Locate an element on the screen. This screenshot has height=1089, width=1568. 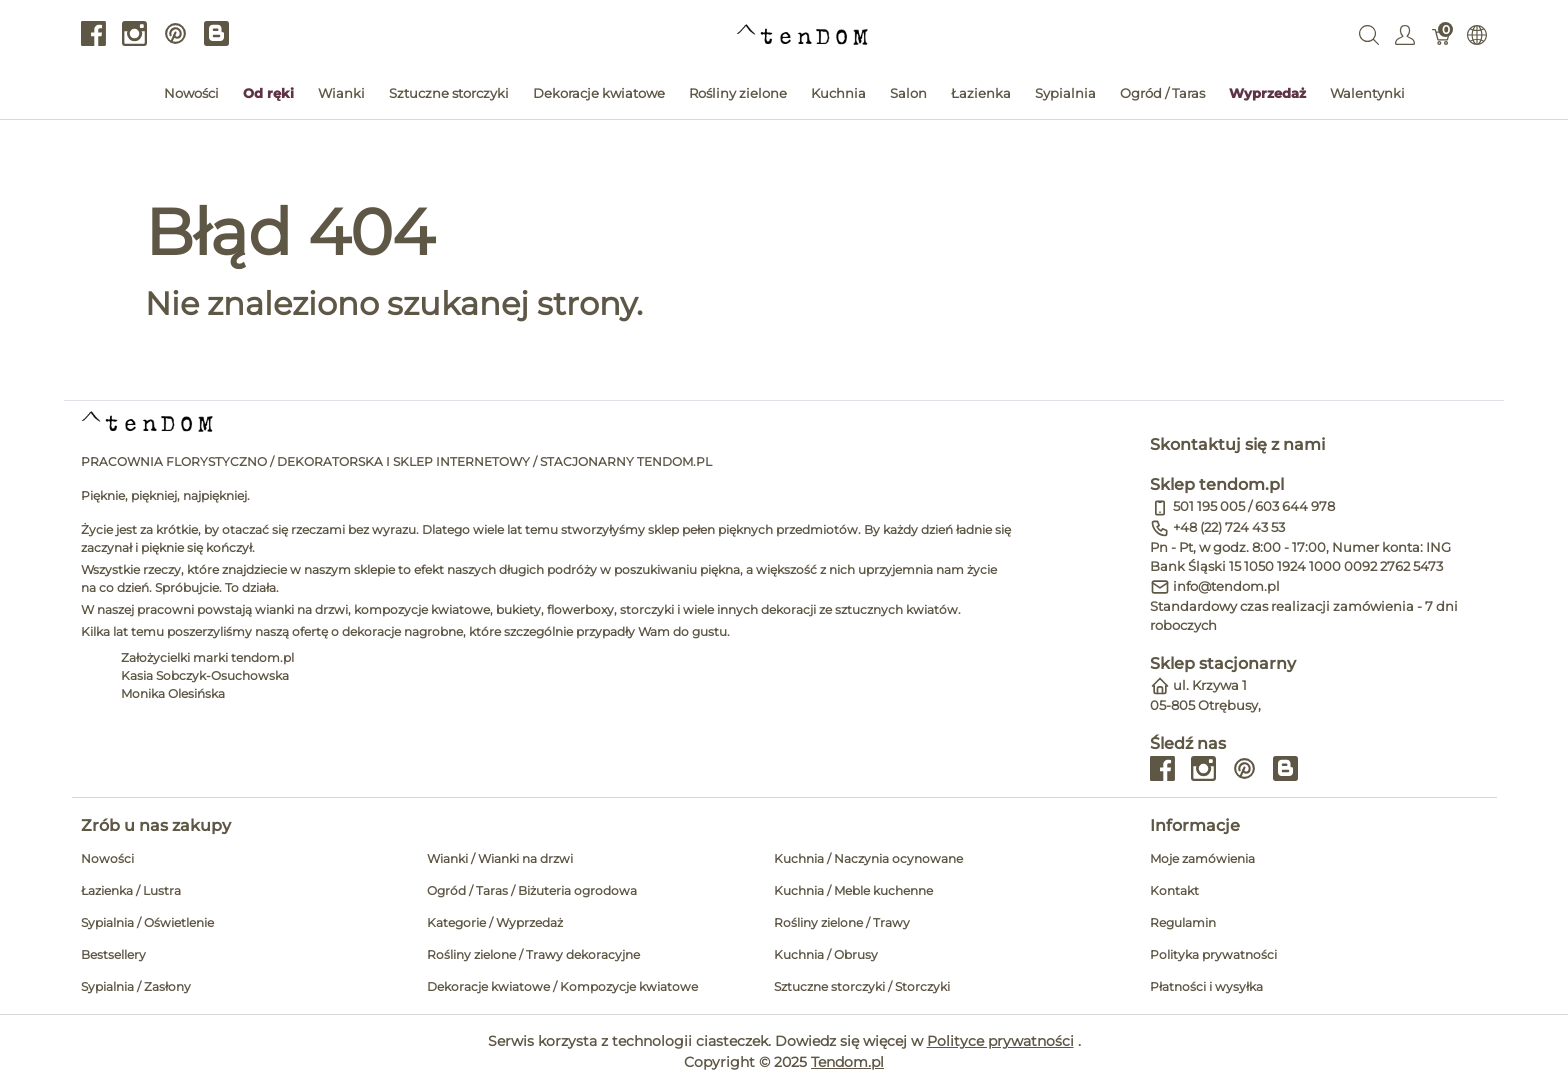
Nowości is located at coordinates (191, 93).